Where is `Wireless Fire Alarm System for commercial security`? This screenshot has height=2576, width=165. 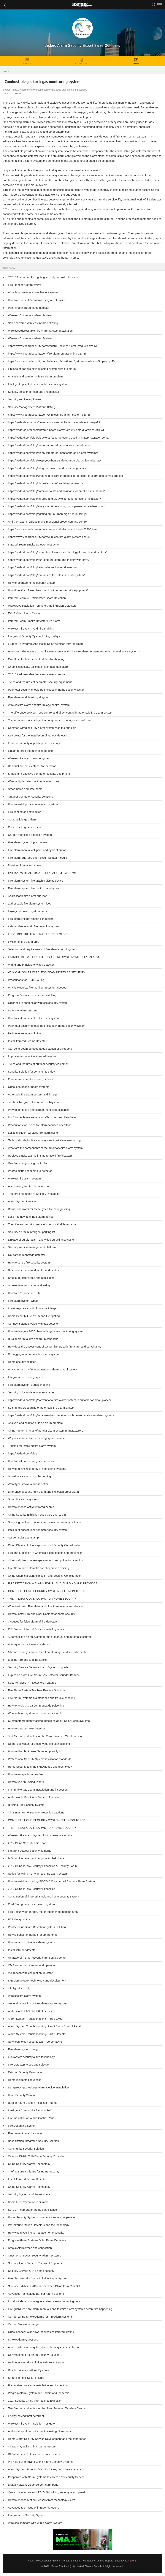
Wireless Fire Alarm System for commercial security is located at coordinates (40, 1835).